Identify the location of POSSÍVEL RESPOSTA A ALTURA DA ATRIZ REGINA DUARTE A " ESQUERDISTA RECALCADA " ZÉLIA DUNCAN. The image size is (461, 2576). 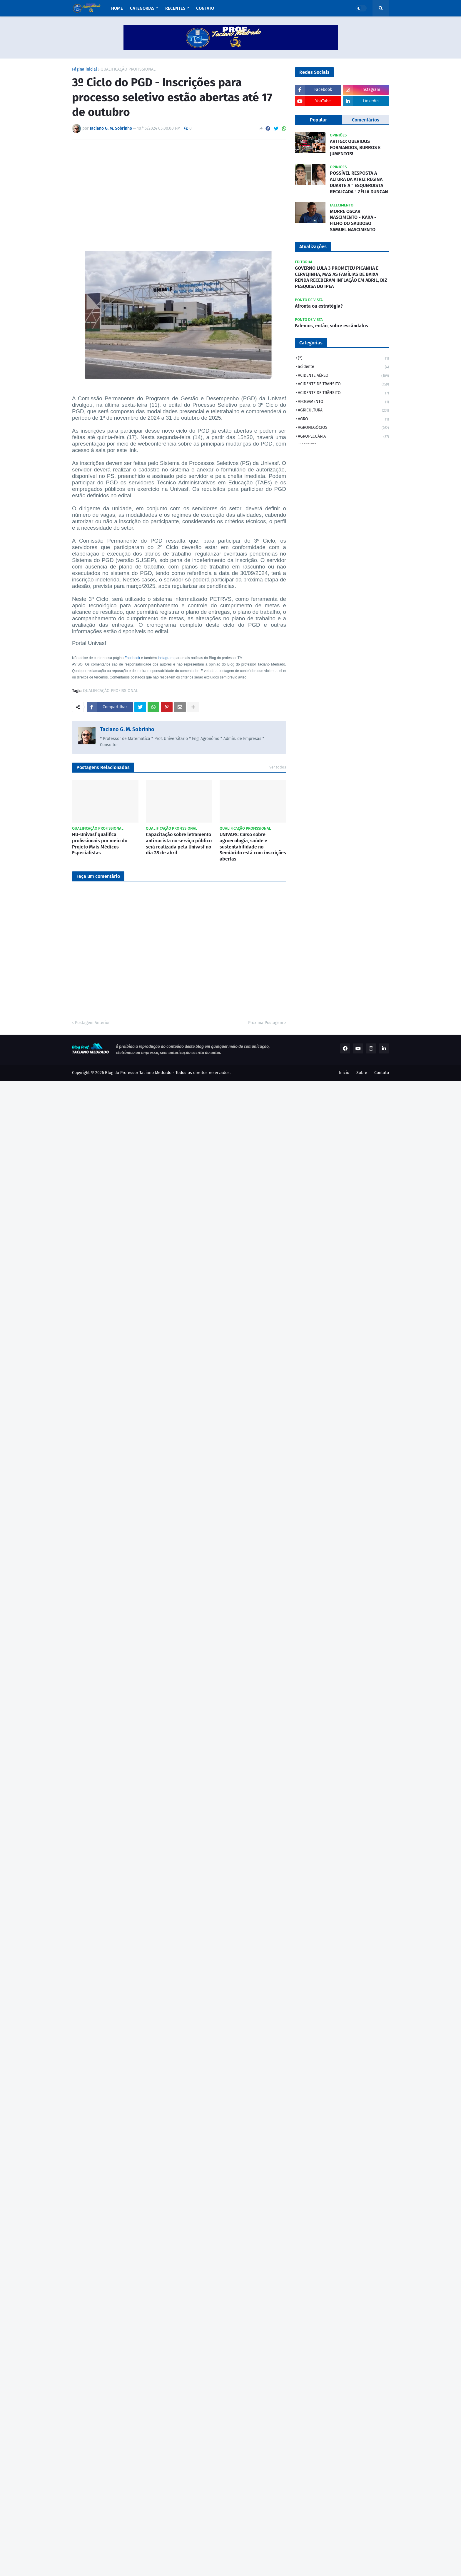
(359, 182).